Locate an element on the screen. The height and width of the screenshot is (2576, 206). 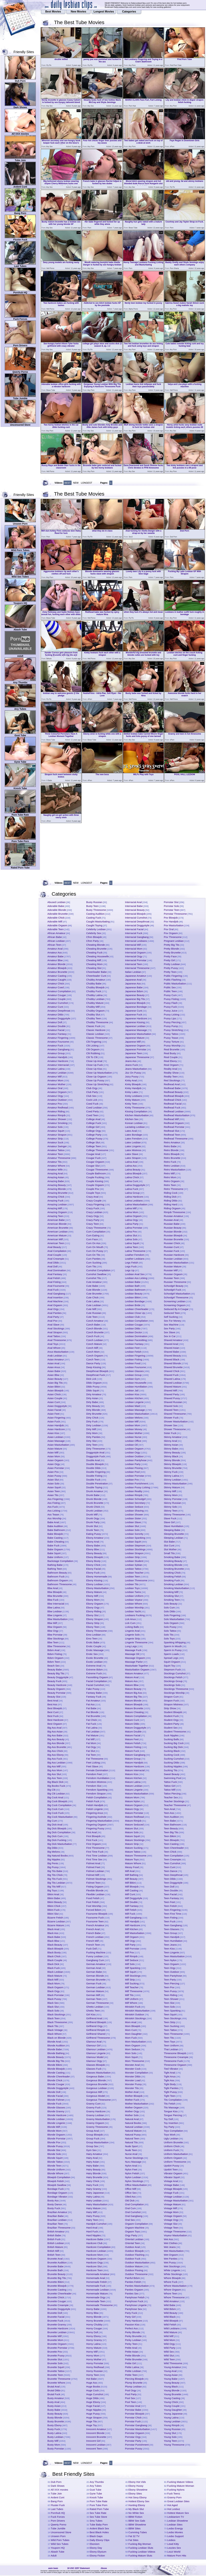
Sex Party is located at coordinates (169, 1328).